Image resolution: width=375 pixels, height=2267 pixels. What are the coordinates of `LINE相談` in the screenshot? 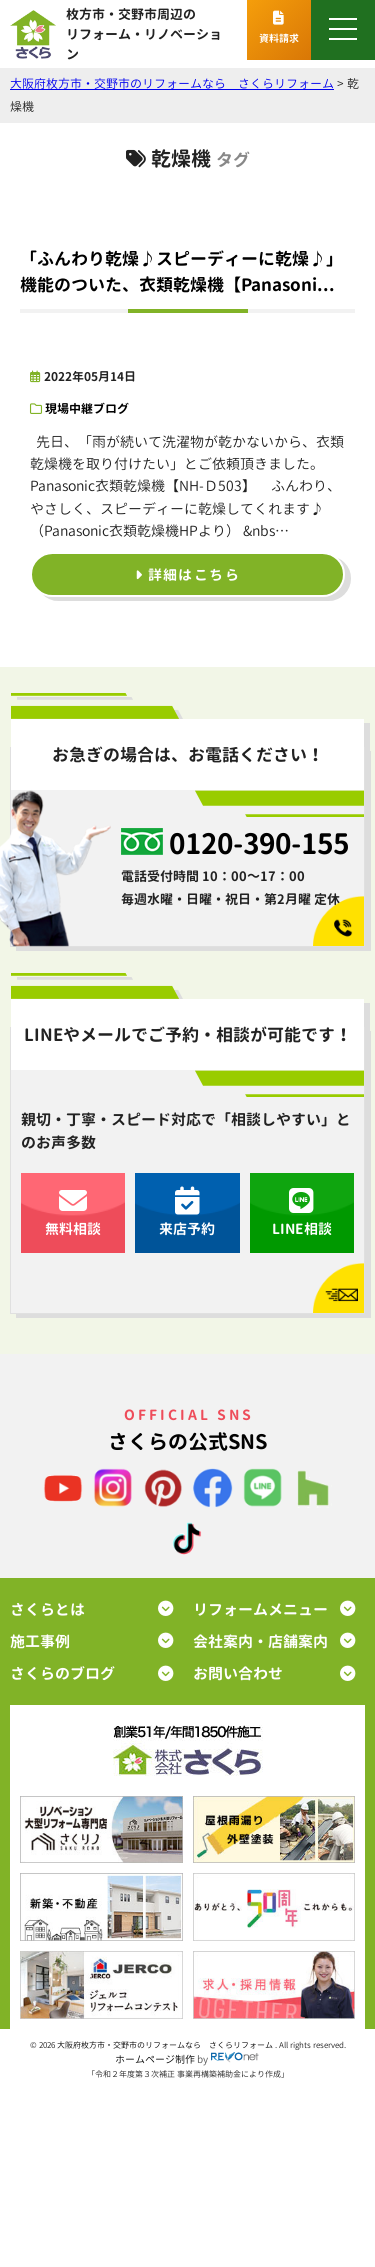 It's located at (302, 1212).